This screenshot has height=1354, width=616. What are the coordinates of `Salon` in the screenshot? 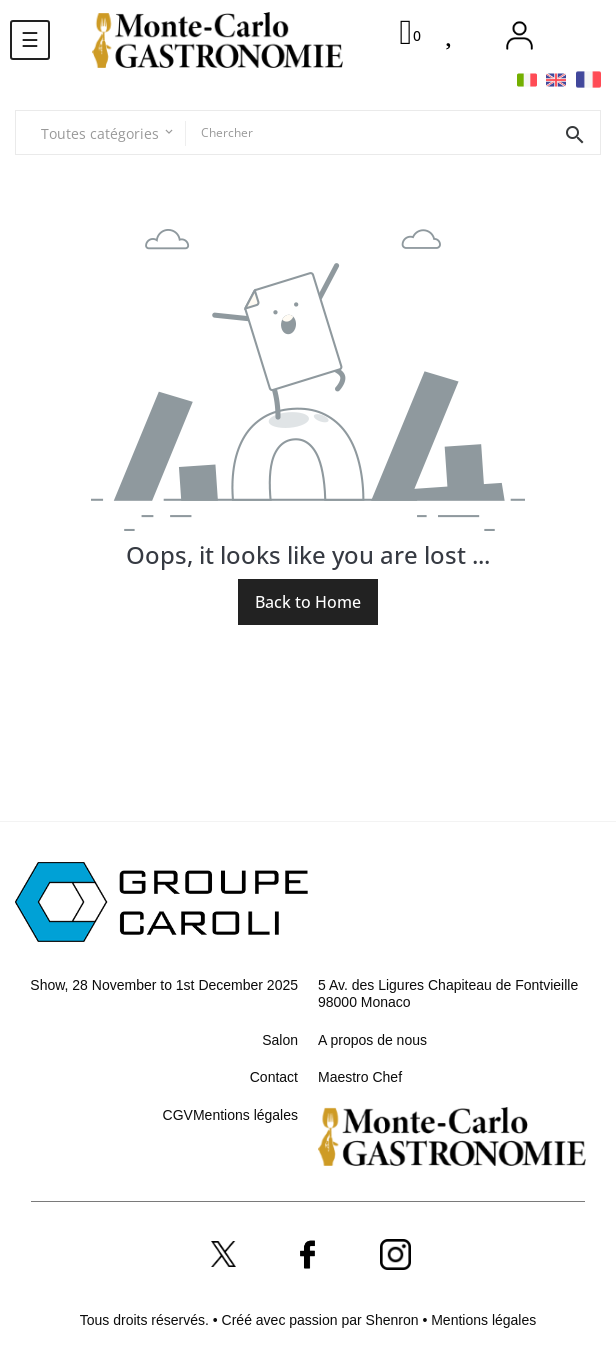 It's located at (280, 1040).